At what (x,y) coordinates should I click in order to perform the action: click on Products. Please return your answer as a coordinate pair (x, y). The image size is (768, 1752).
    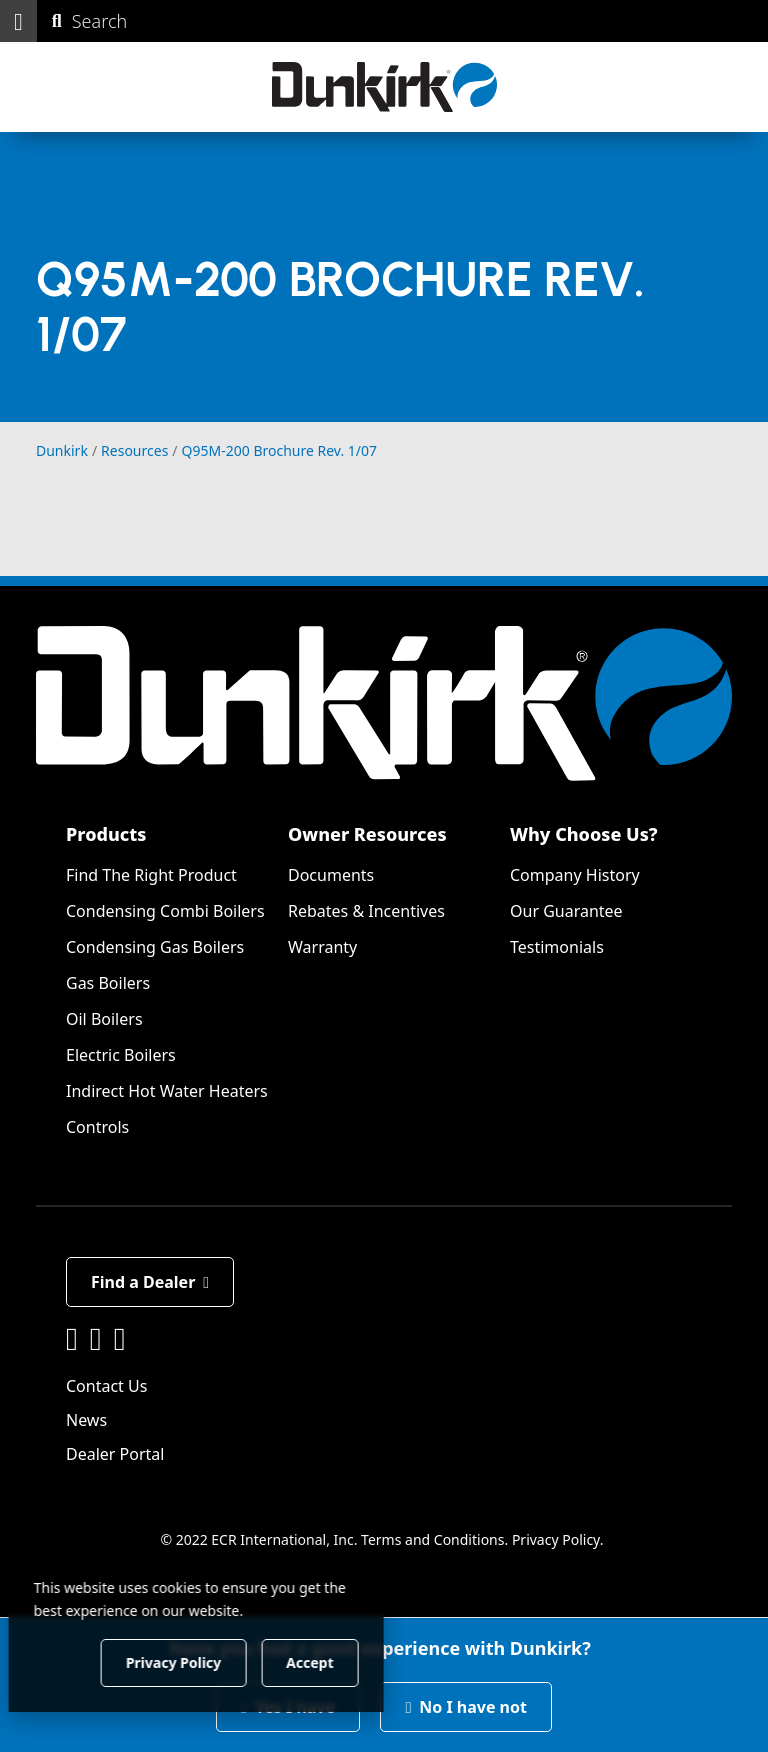
    Looking at the image, I should click on (106, 834).